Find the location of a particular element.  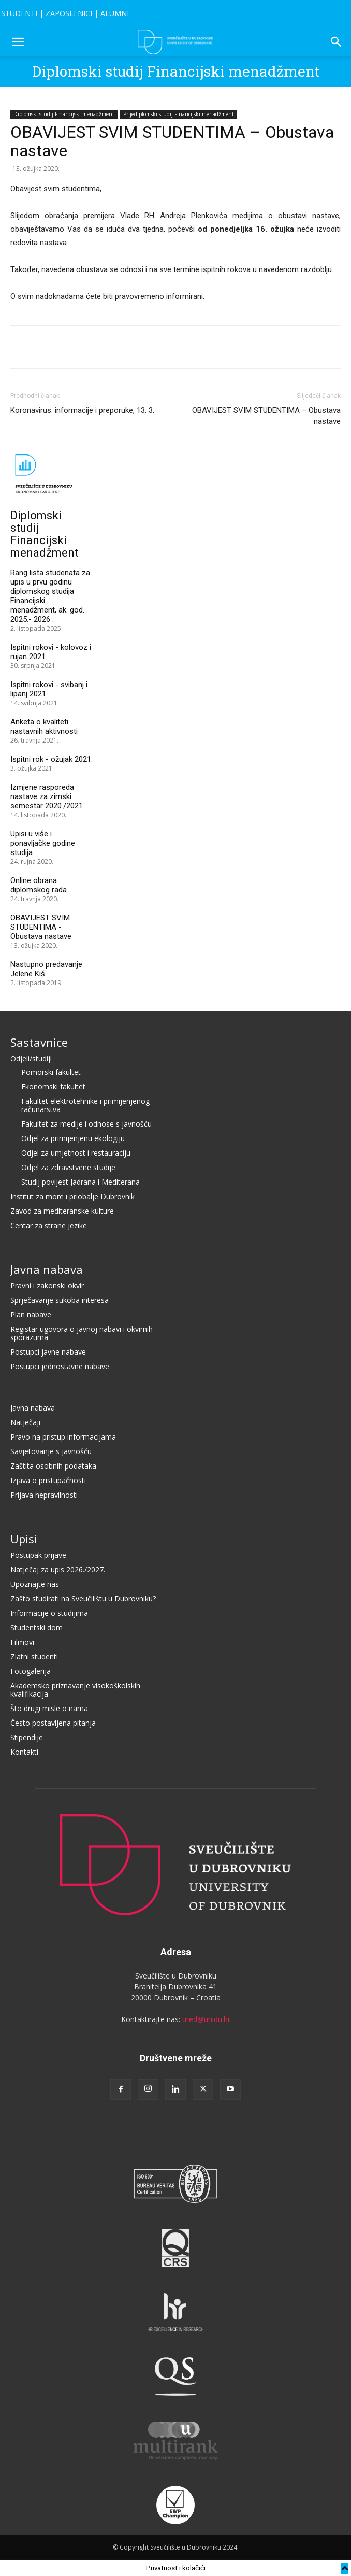

Akademsko priznavanje visokoškolskih kvalifikacija is located at coordinates (75, 1690).